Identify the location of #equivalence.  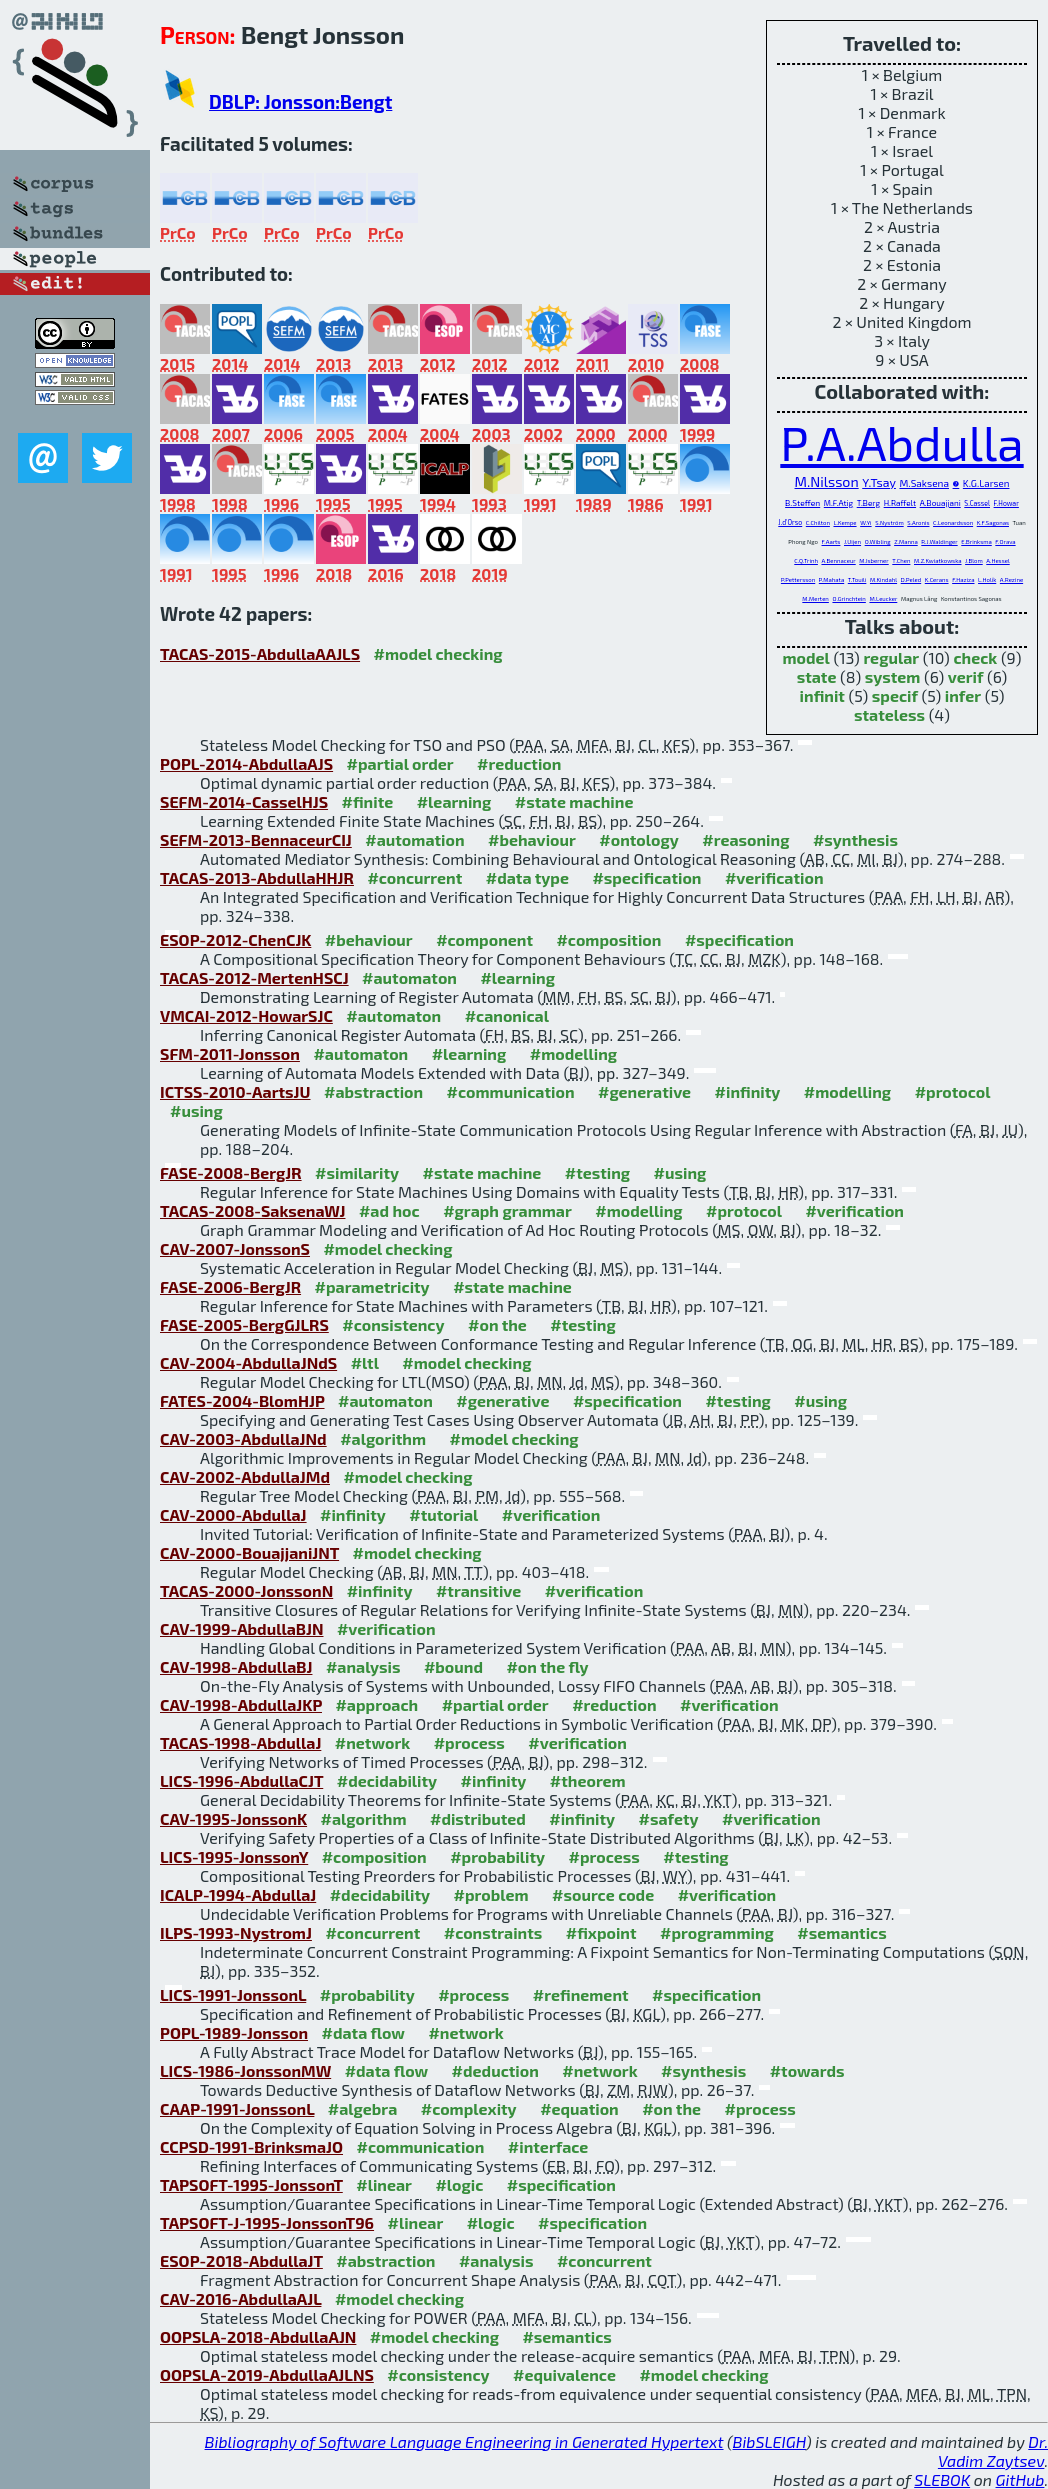
(564, 2374).